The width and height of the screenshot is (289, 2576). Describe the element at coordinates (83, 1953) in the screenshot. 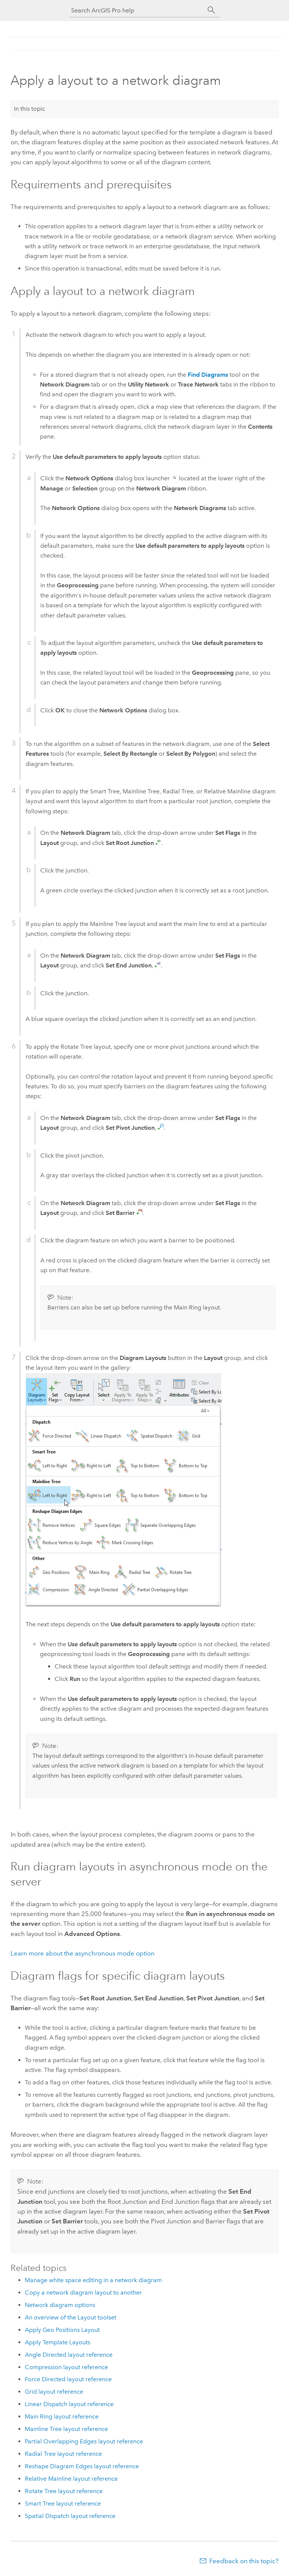

I see `Learn more about the asynchronous mode option` at that location.